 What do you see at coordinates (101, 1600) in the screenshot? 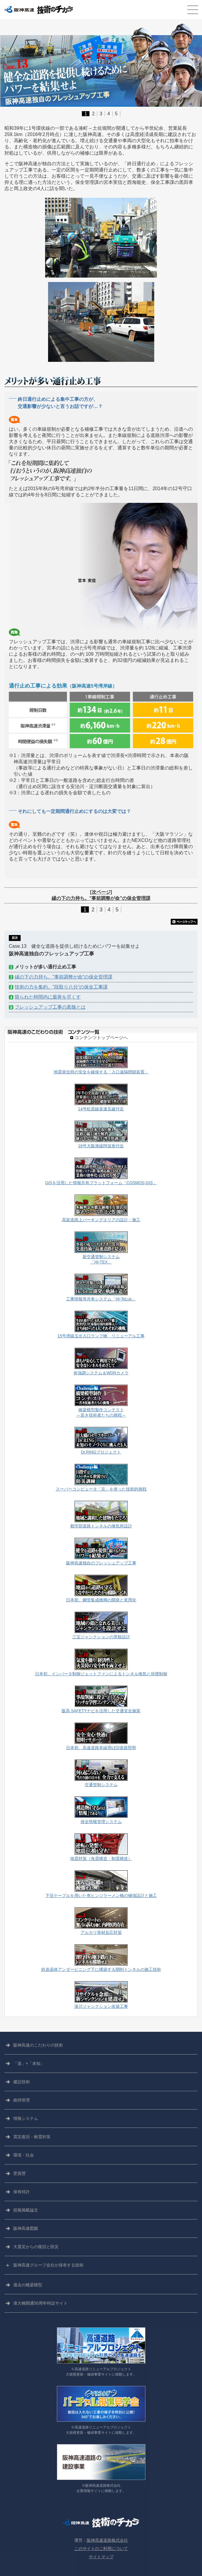
I see `日本初、鋼管集成橋脚の開発と実用化` at bounding box center [101, 1600].